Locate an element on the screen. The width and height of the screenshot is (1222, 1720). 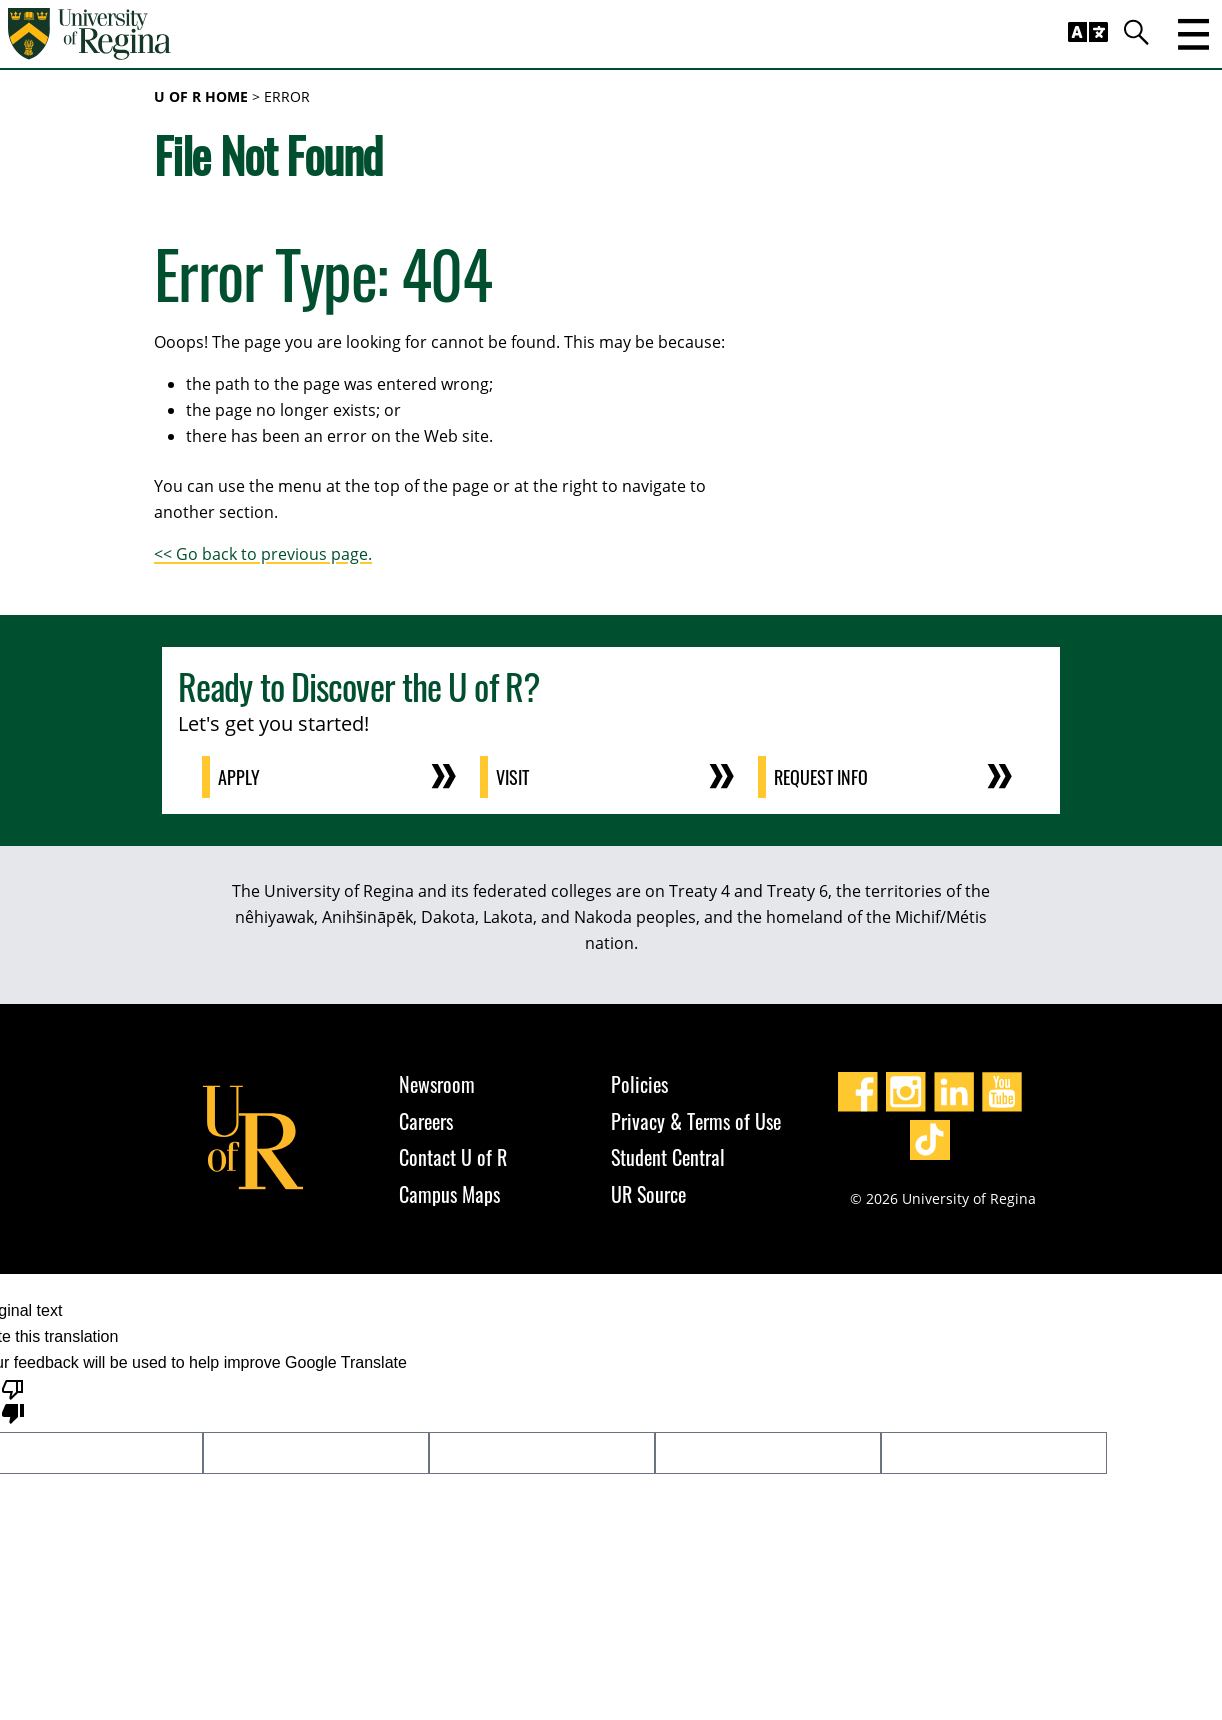
Policies is located at coordinates (639, 1084).